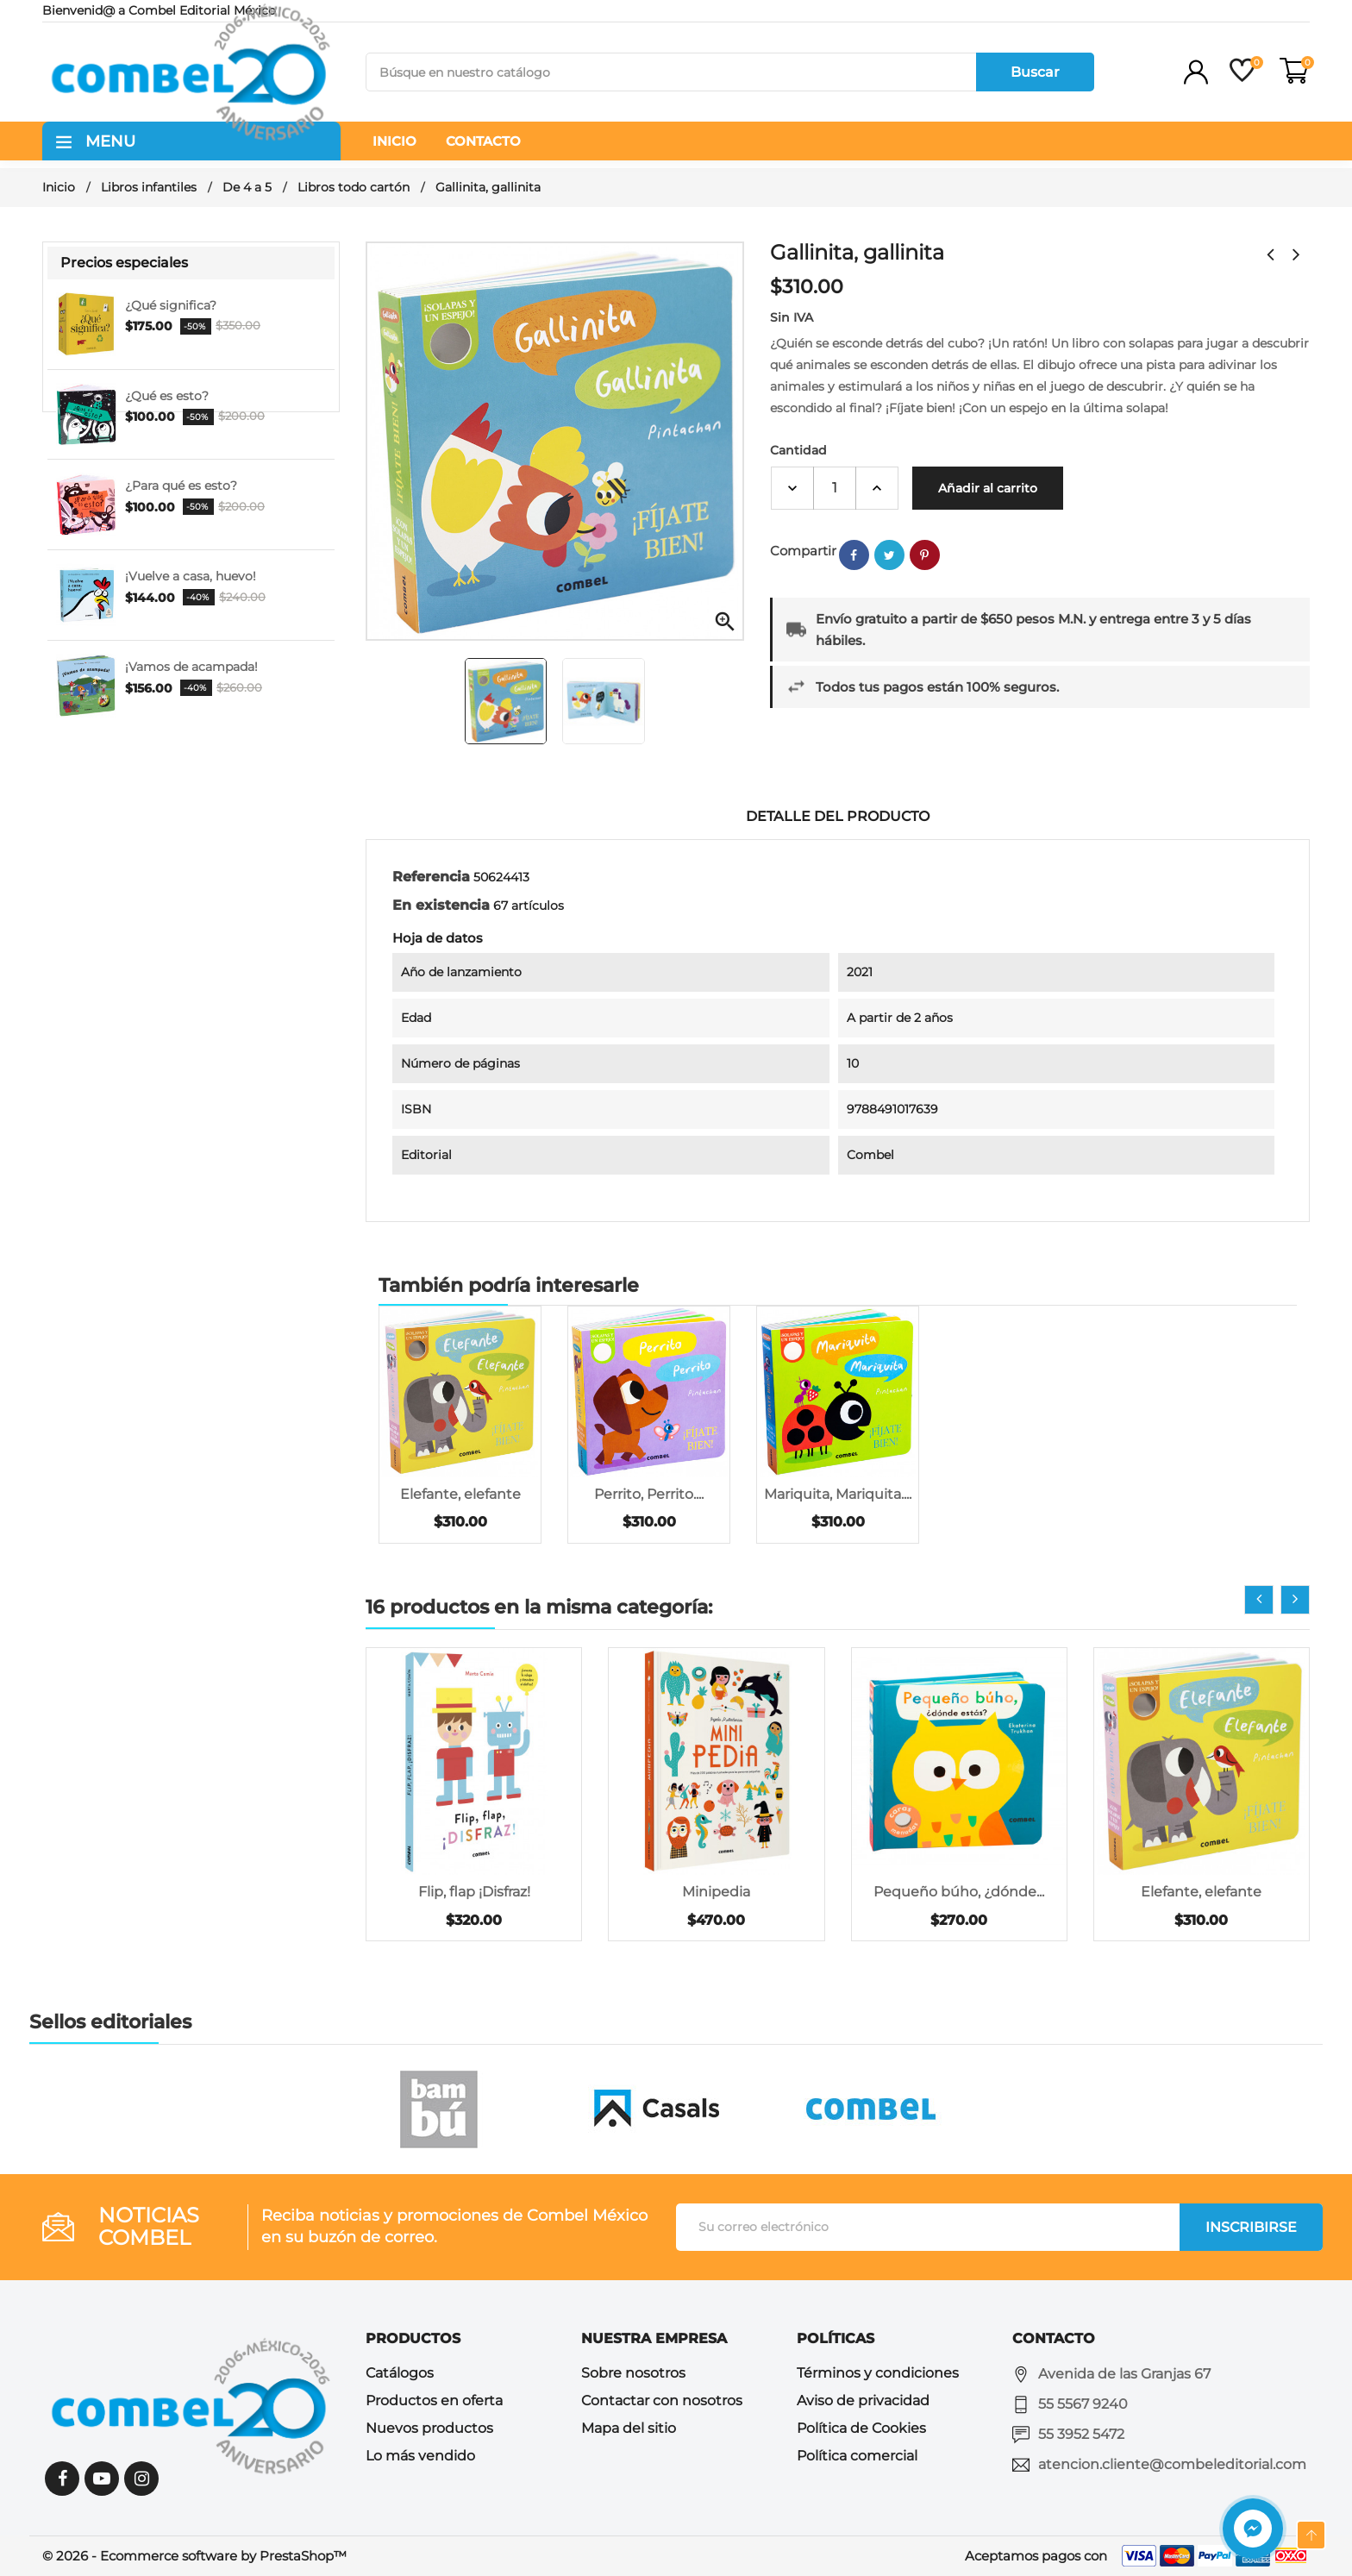 This screenshot has height=2576, width=1352. Describe the element at coordinates (863, 2400) in the screenshot. I see `Aviso de privacidad` at that location.